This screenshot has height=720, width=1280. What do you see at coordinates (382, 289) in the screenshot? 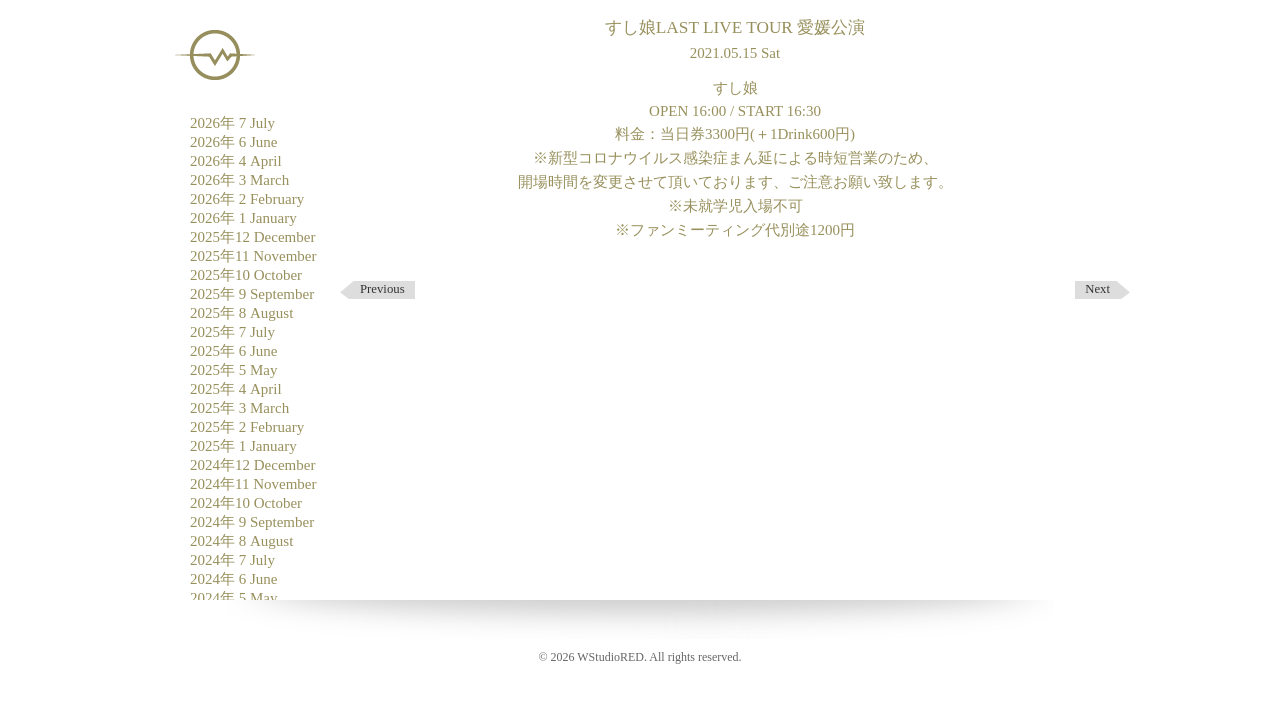
I see `Previous` at bounding box center [382, 289].